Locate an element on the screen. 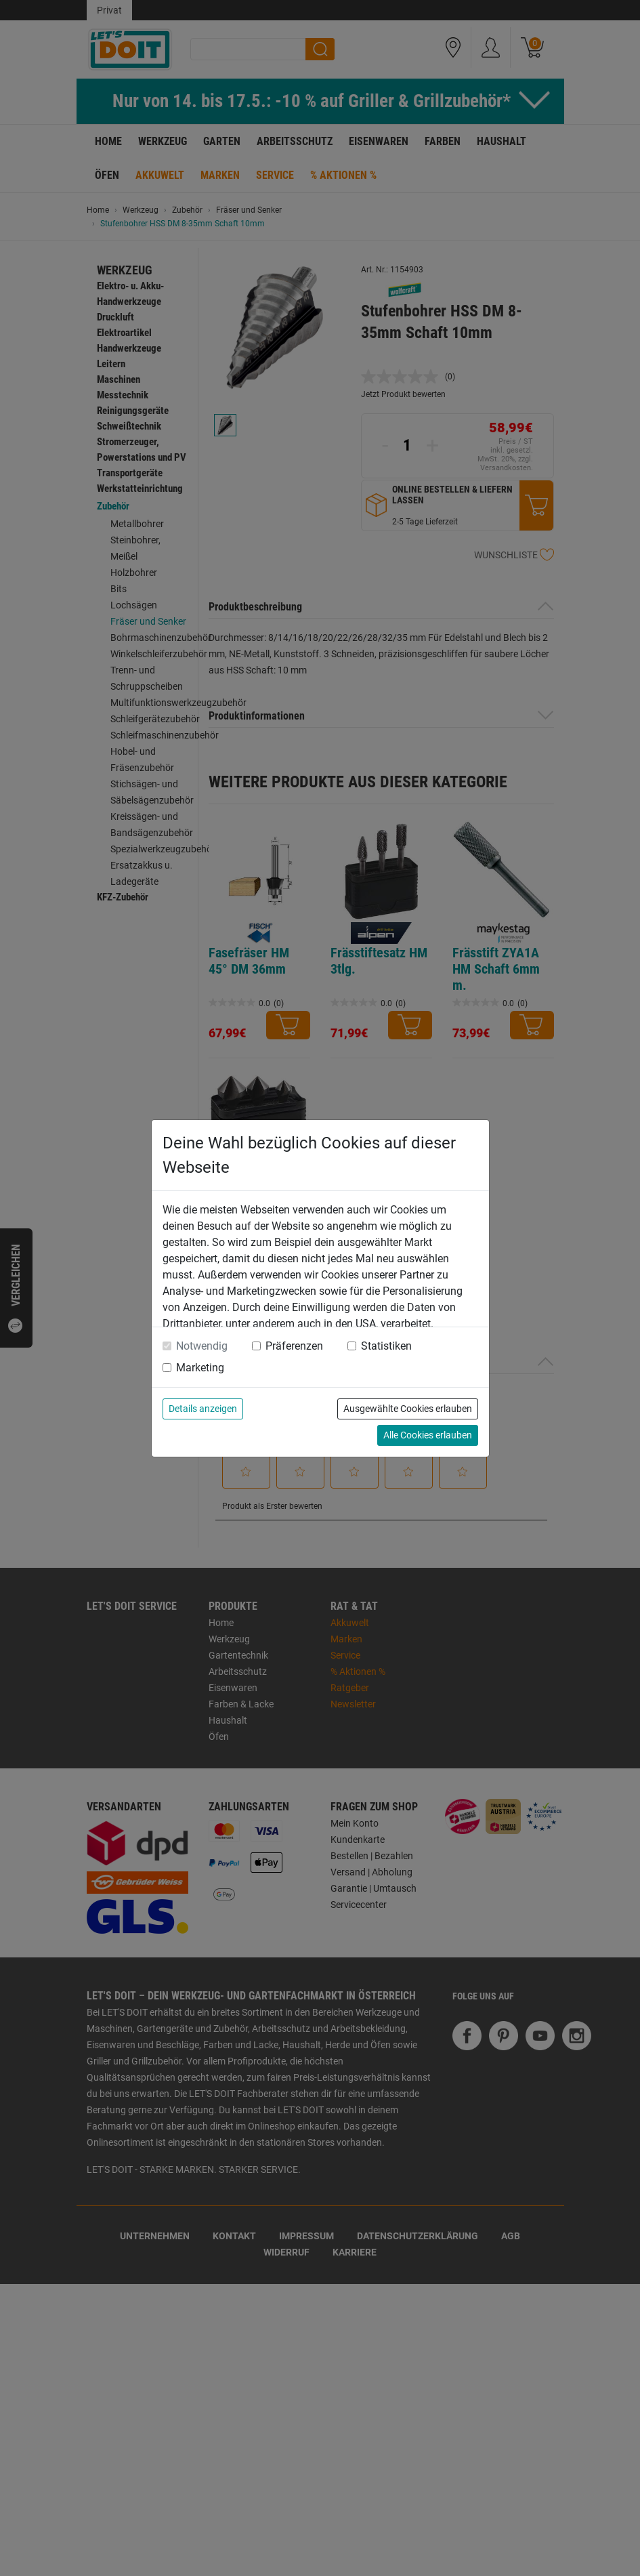 This screenshot has width=640, height=2576. Präferenzen is located at coordinates (294, 1345).